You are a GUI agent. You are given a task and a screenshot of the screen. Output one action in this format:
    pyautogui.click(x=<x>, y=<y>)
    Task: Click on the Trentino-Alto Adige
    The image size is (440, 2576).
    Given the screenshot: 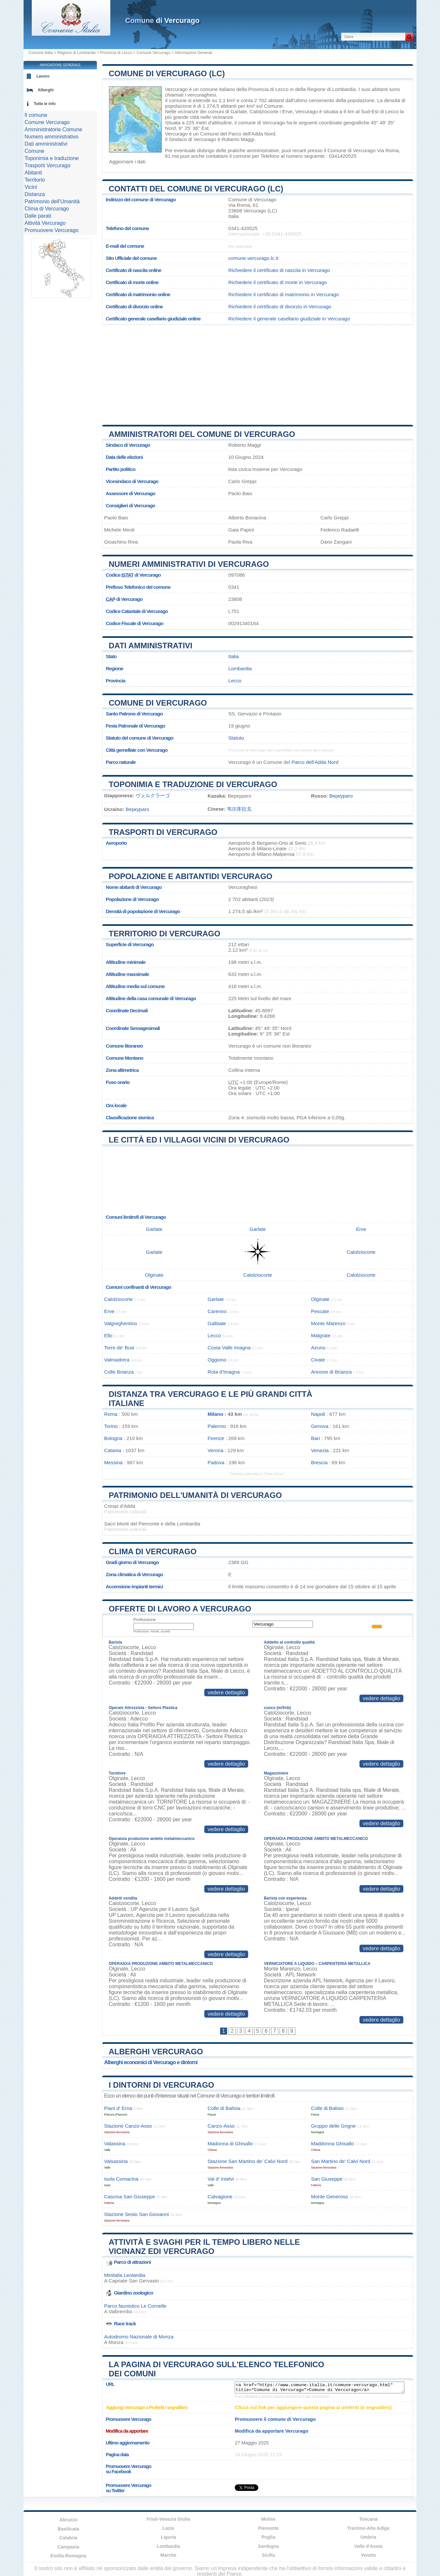 What is the action you would take?
    pyautogui.click(x=368, y=2528)
    